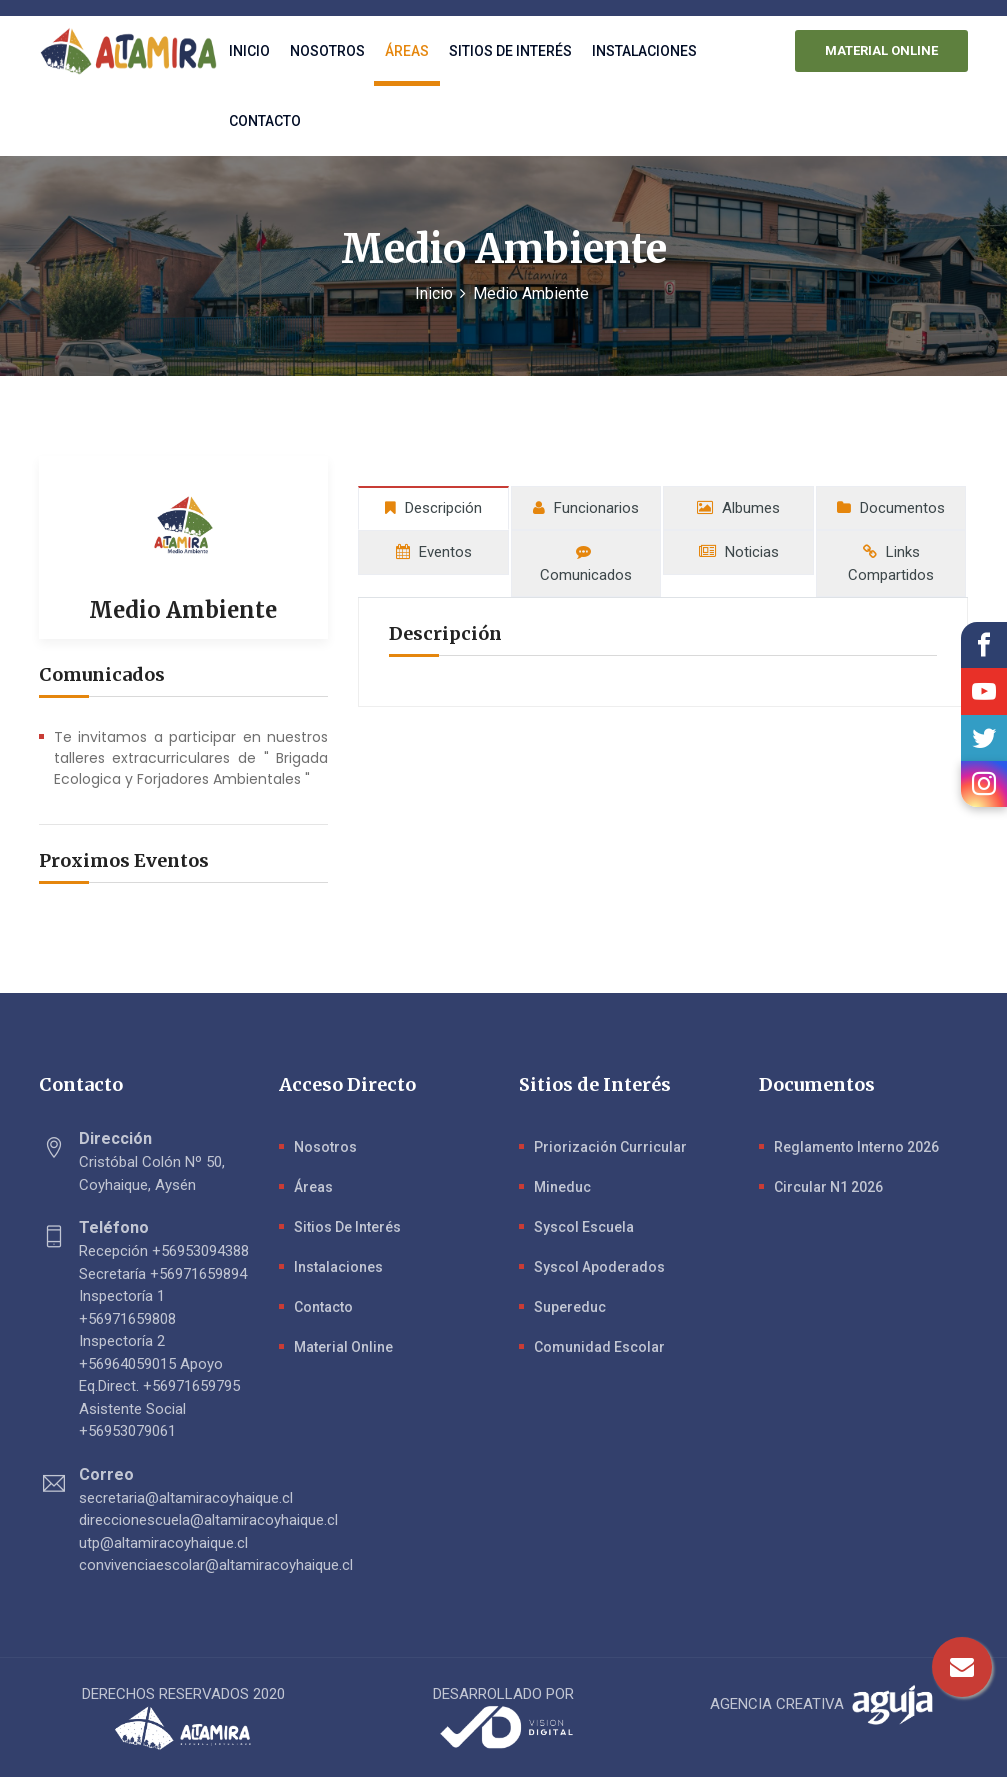  I want to click on Comunidad Escolar, so click(599, 1347).